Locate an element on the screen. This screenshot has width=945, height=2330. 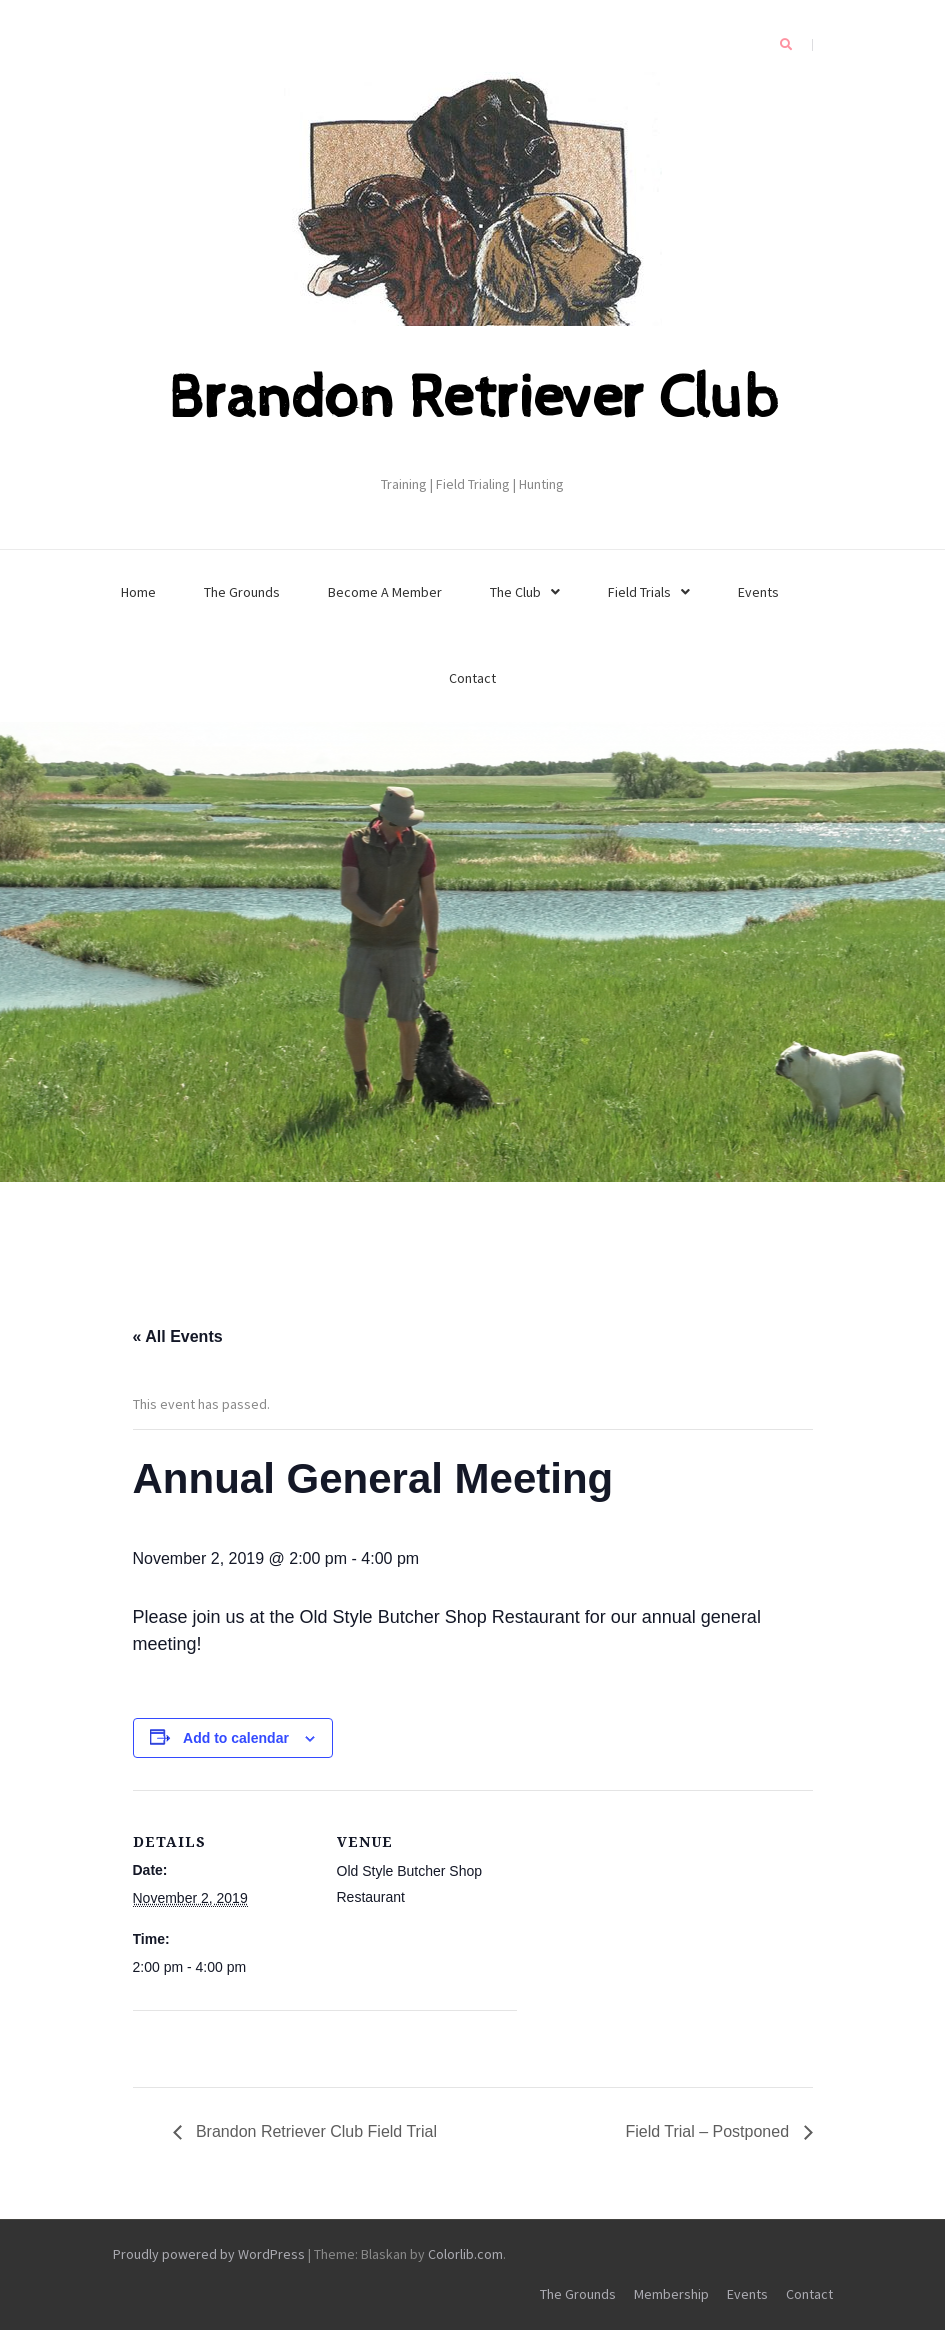
Contact is located at coordinates (472, 678).